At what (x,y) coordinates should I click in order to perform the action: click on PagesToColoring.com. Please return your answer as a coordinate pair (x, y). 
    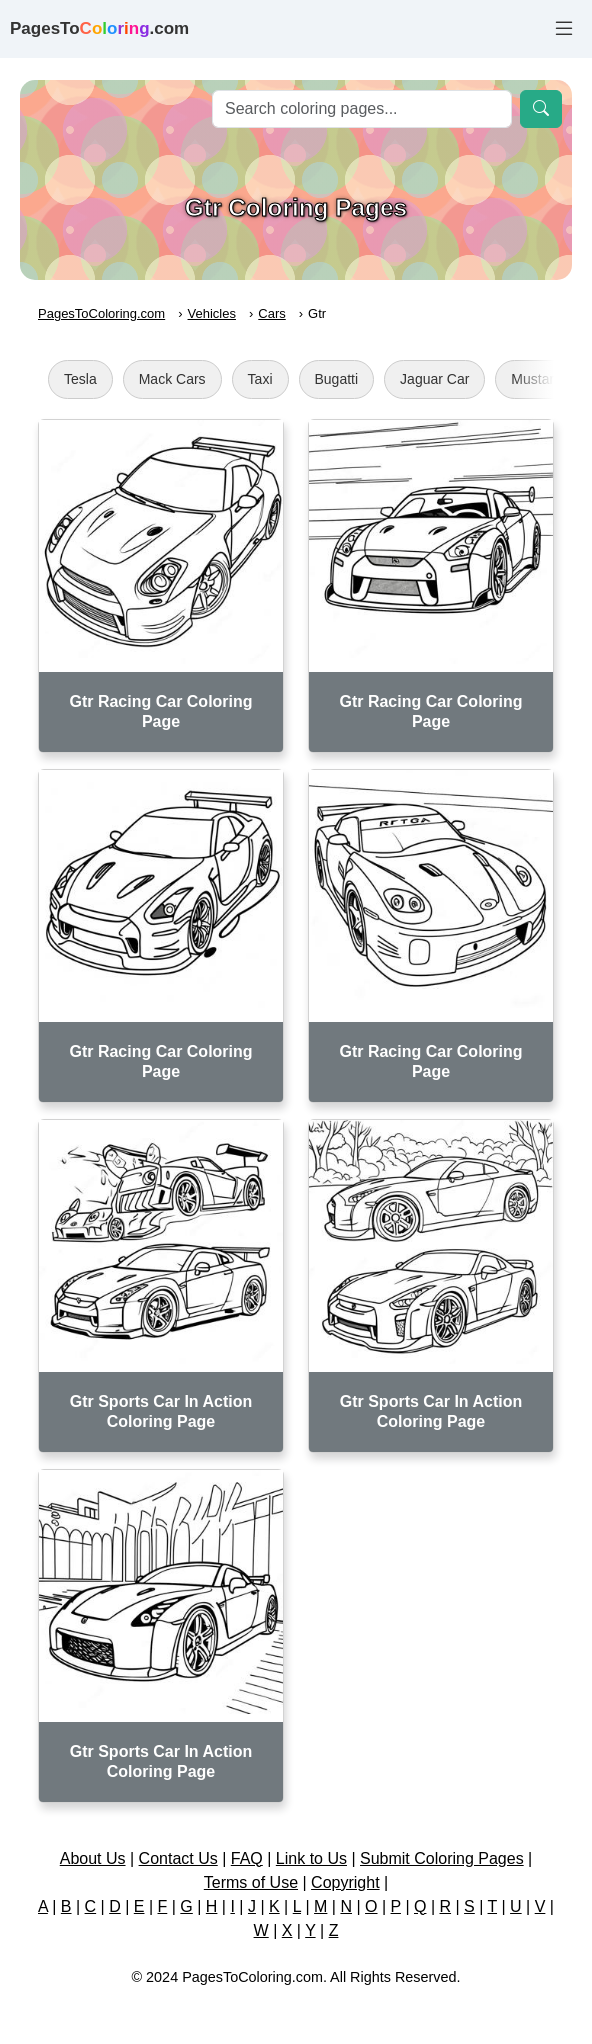
    Looking at the image, I should click on (101, 313).